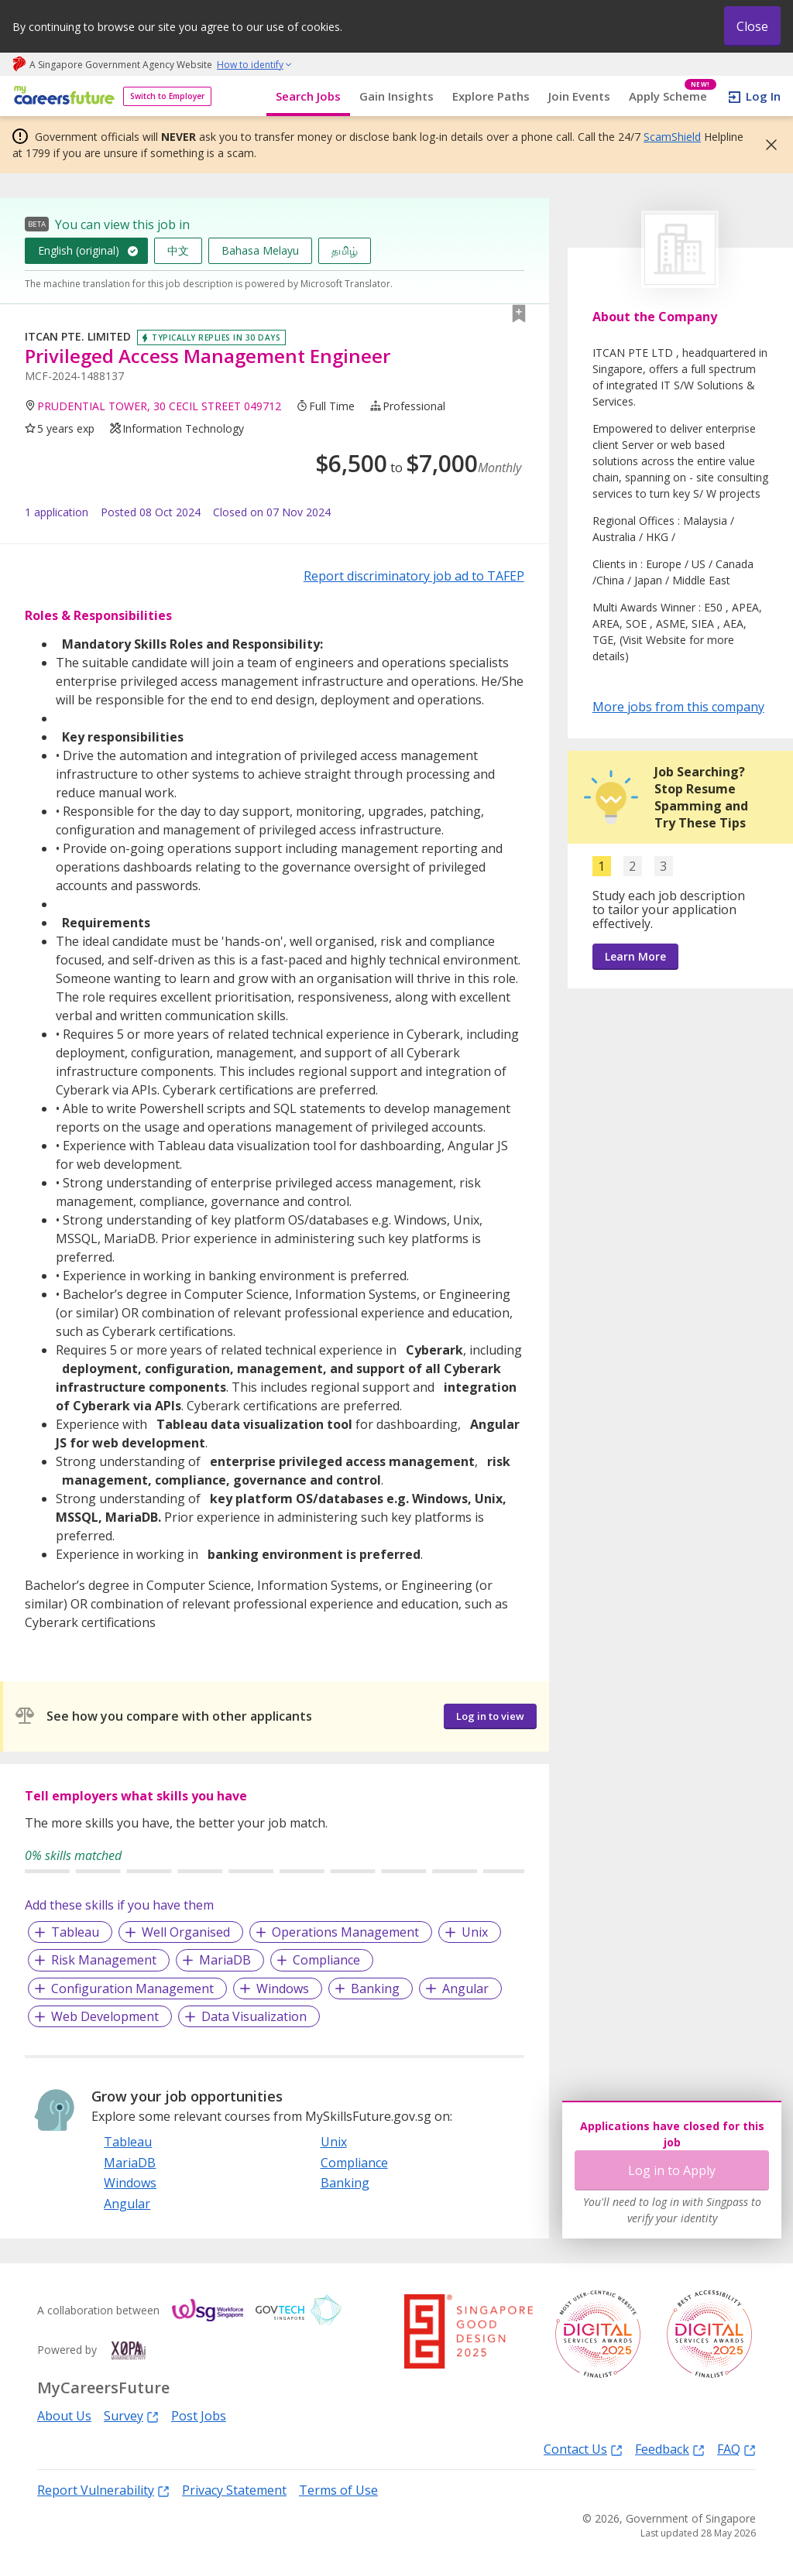 Image resolution: width=793 pixels, height=2576 pixels. I want to click on Tableau, so click(75, 1932).